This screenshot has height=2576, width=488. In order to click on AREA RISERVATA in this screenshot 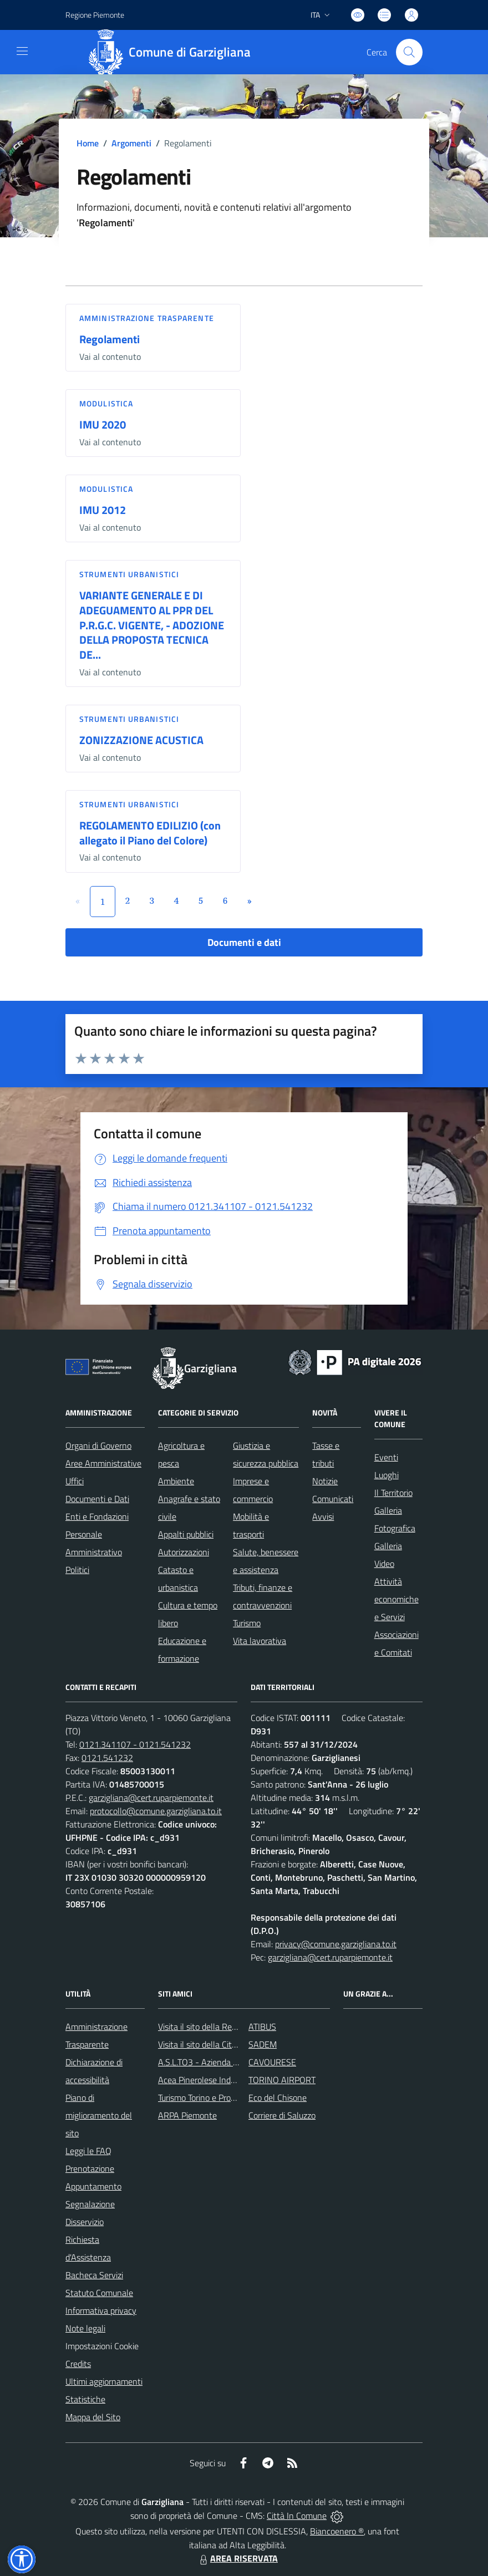, I will do `click(237, 2558)`.